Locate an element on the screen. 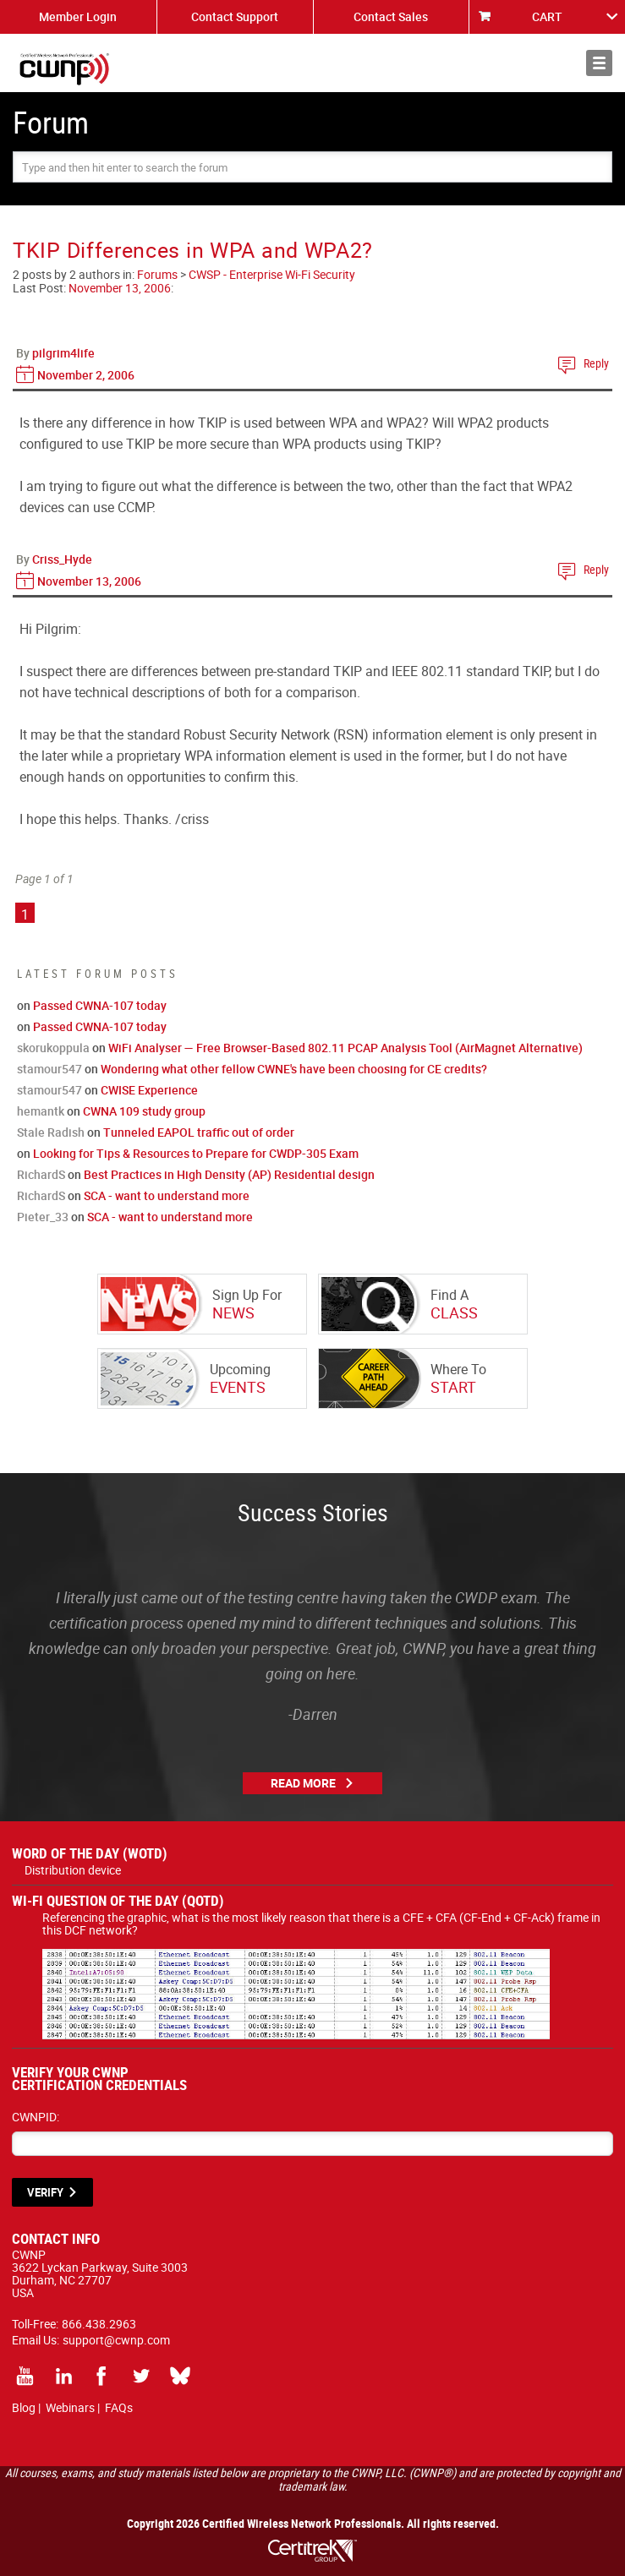  November 2, 2006 is located at coordinates (85, 375).